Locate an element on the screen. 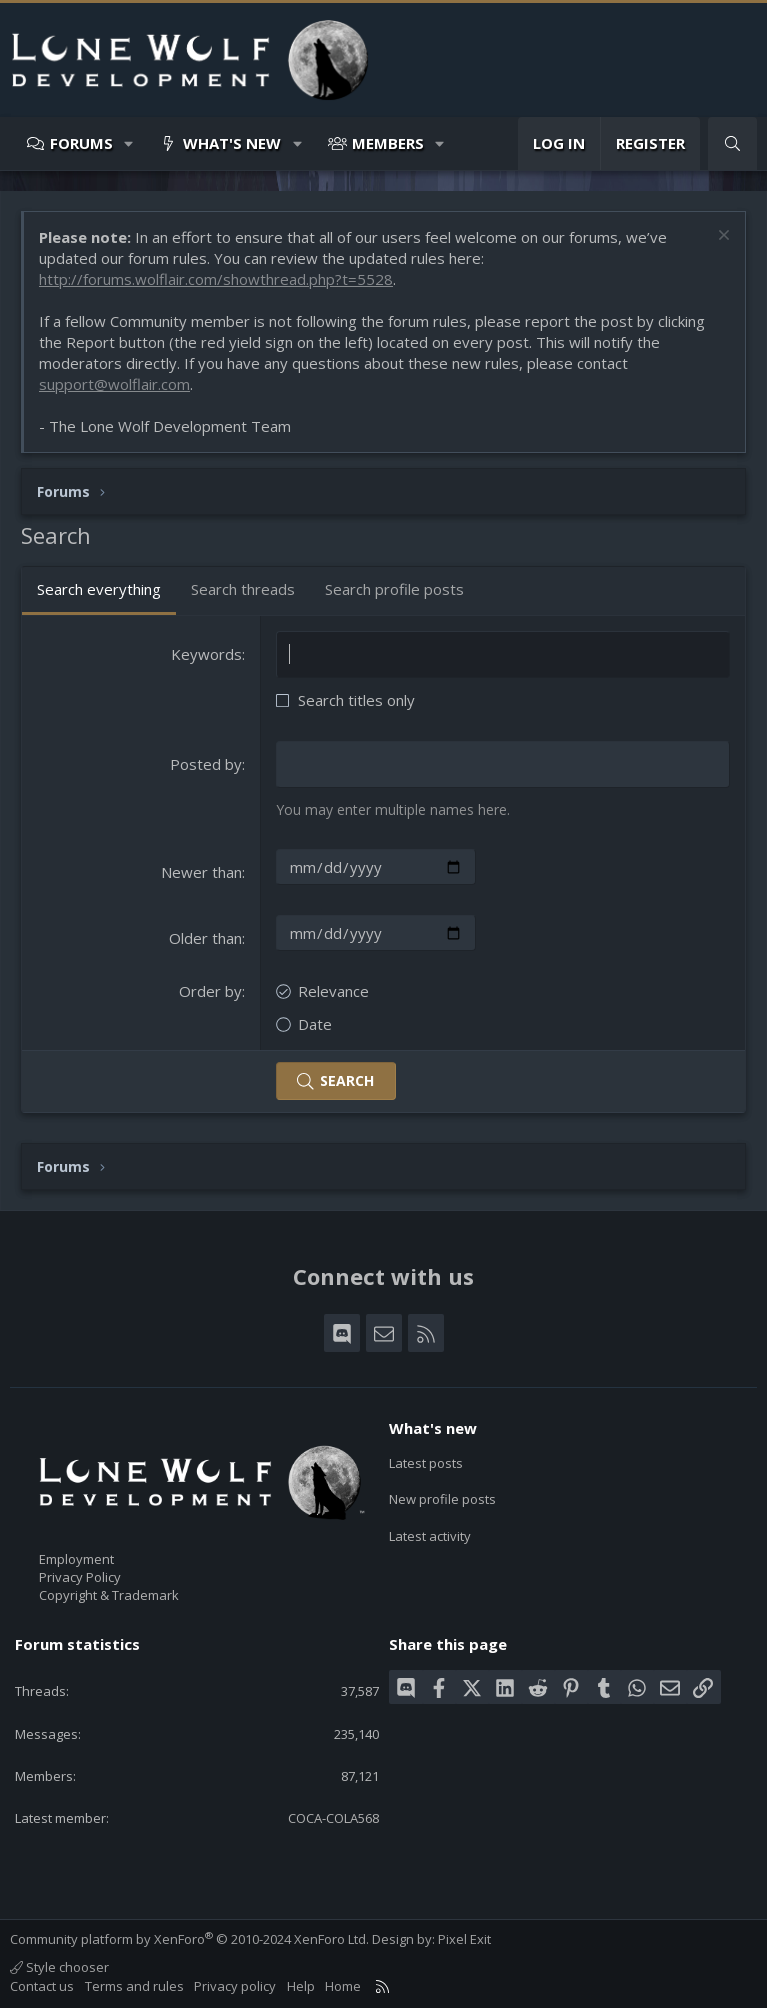 This screenshot has width=767, height=2008. Order by is located at coordinates (210, 991).